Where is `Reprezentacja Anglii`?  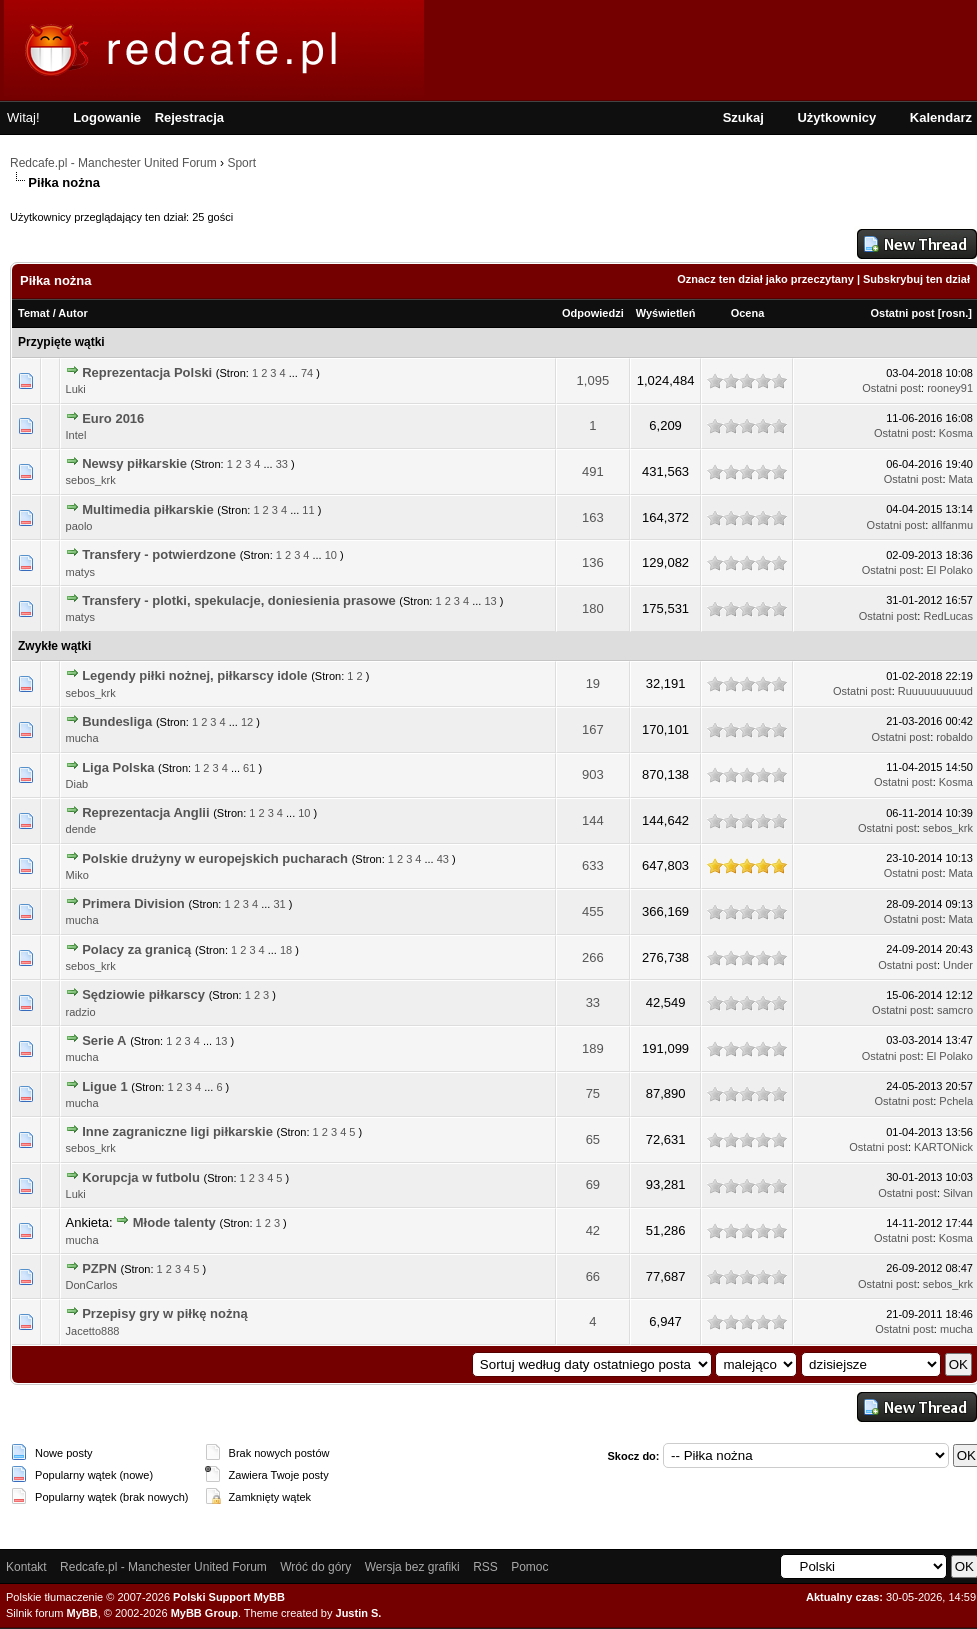 Reprezentacja Anglii is located at coordinates (145, 812).